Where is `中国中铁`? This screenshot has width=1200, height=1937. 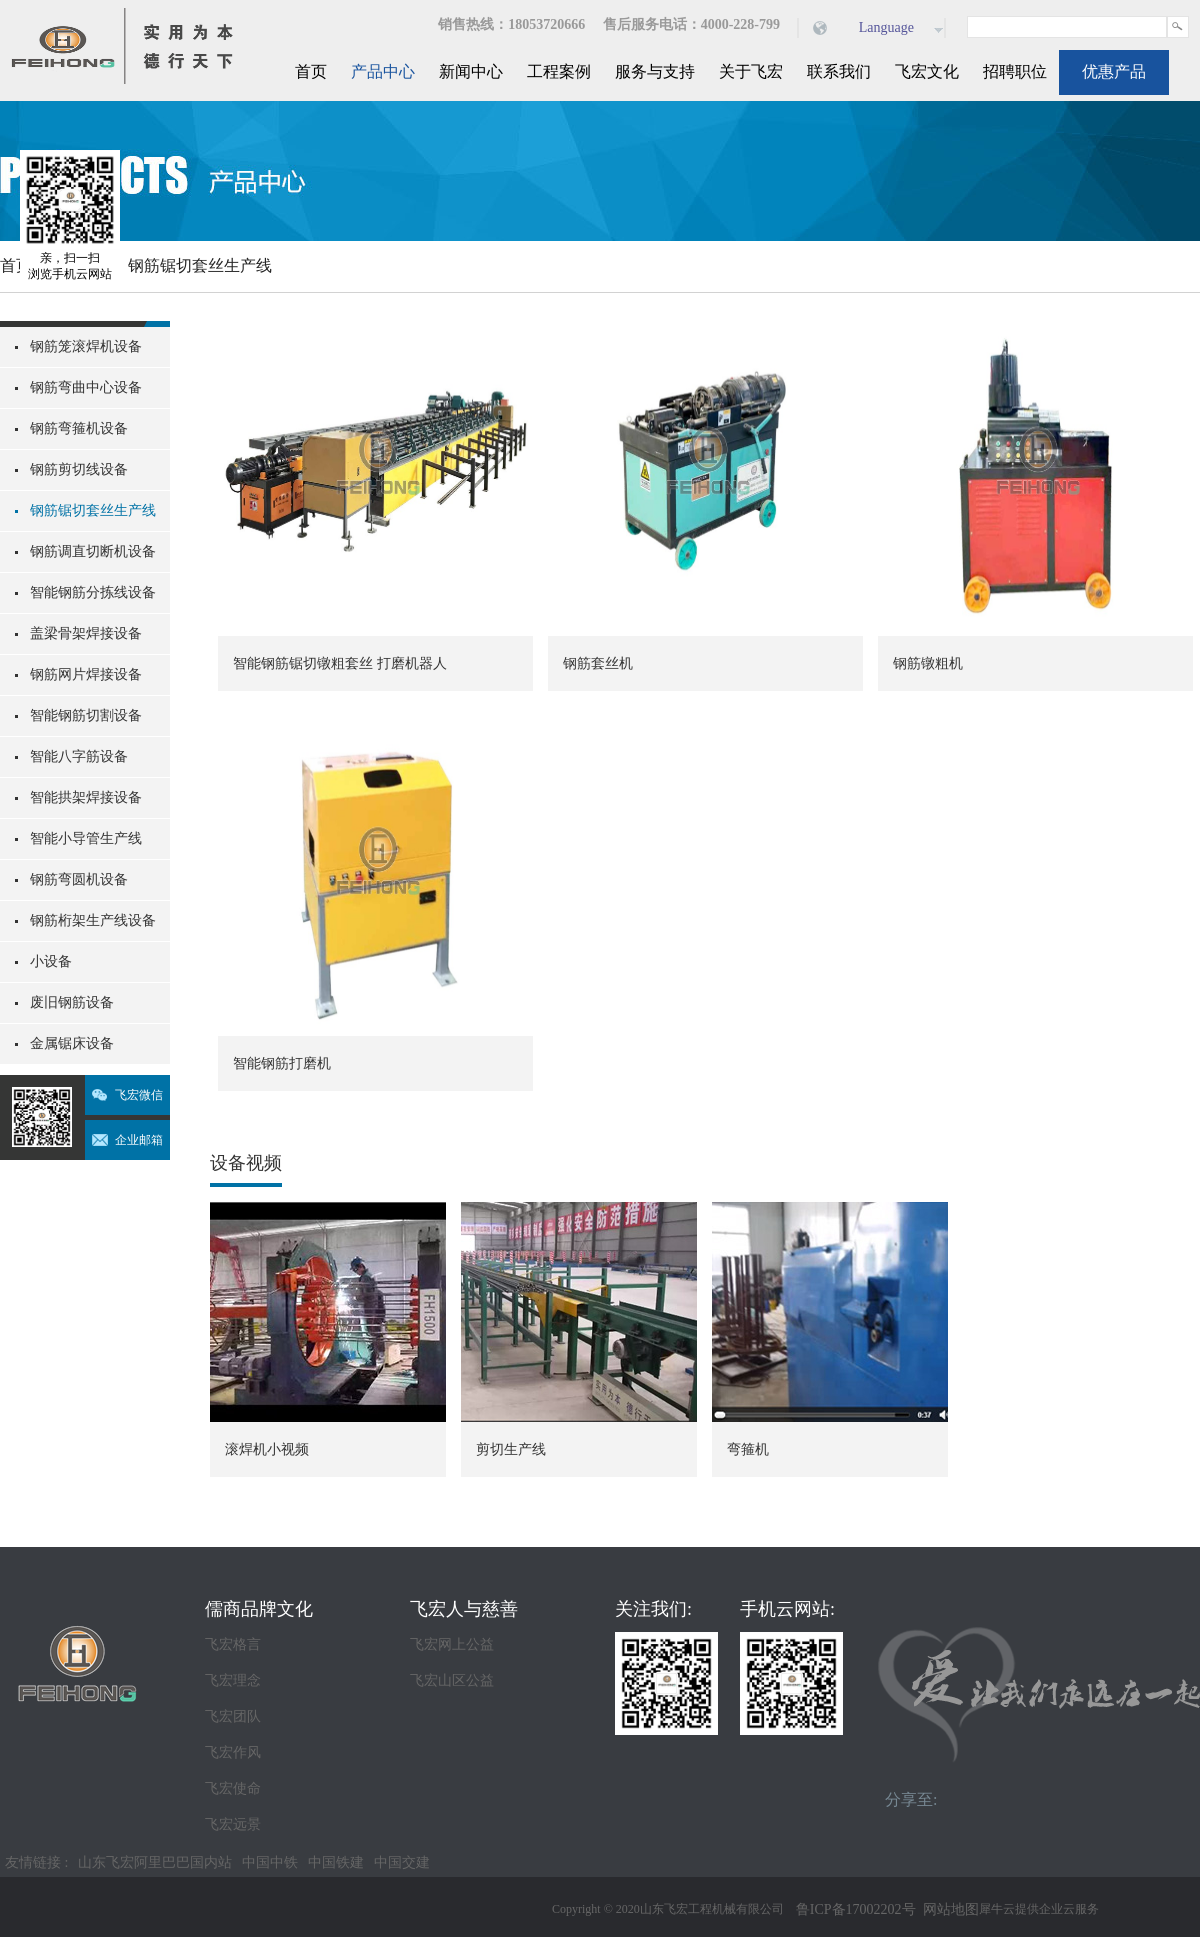
中国中铁 is located at coordinates (270, 1862).